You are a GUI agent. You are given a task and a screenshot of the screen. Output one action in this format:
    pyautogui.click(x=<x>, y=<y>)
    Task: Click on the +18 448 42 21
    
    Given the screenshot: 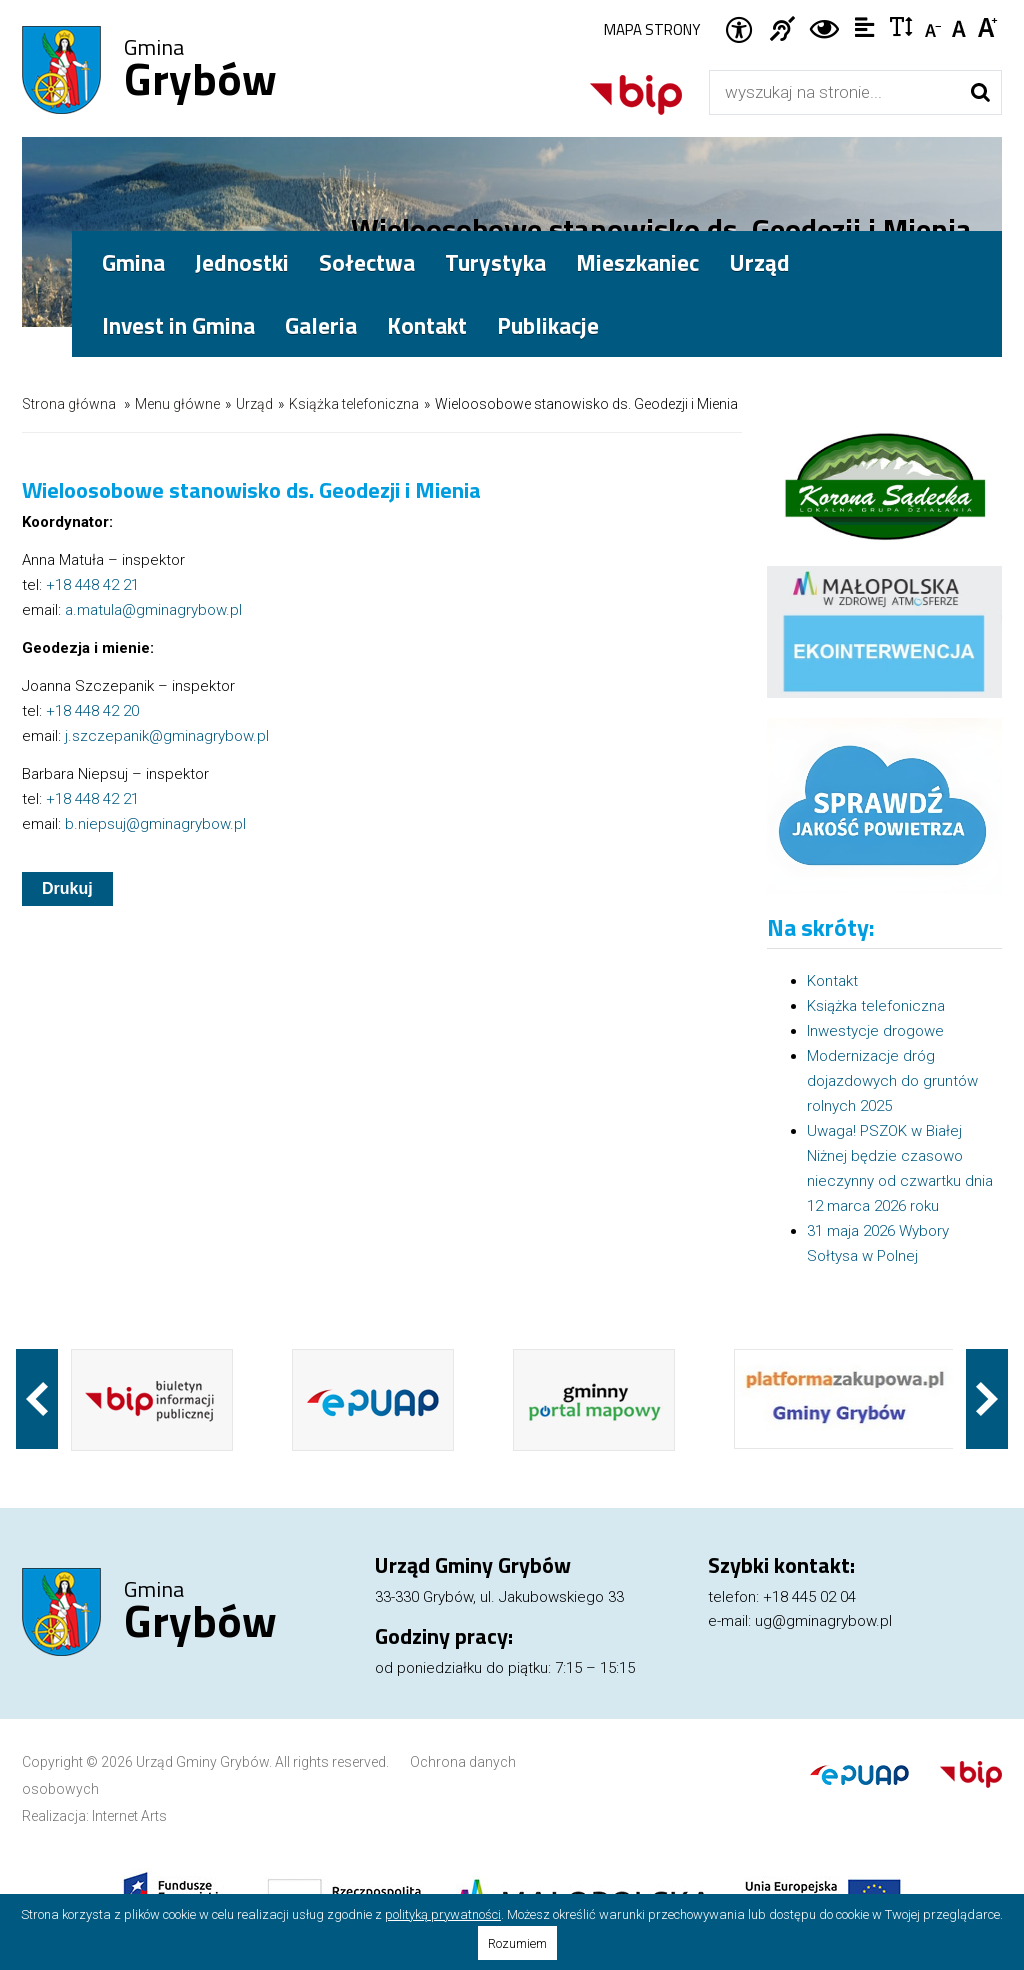 What is the action you would take?
    pyautogui.click(x=92, y=585)
    